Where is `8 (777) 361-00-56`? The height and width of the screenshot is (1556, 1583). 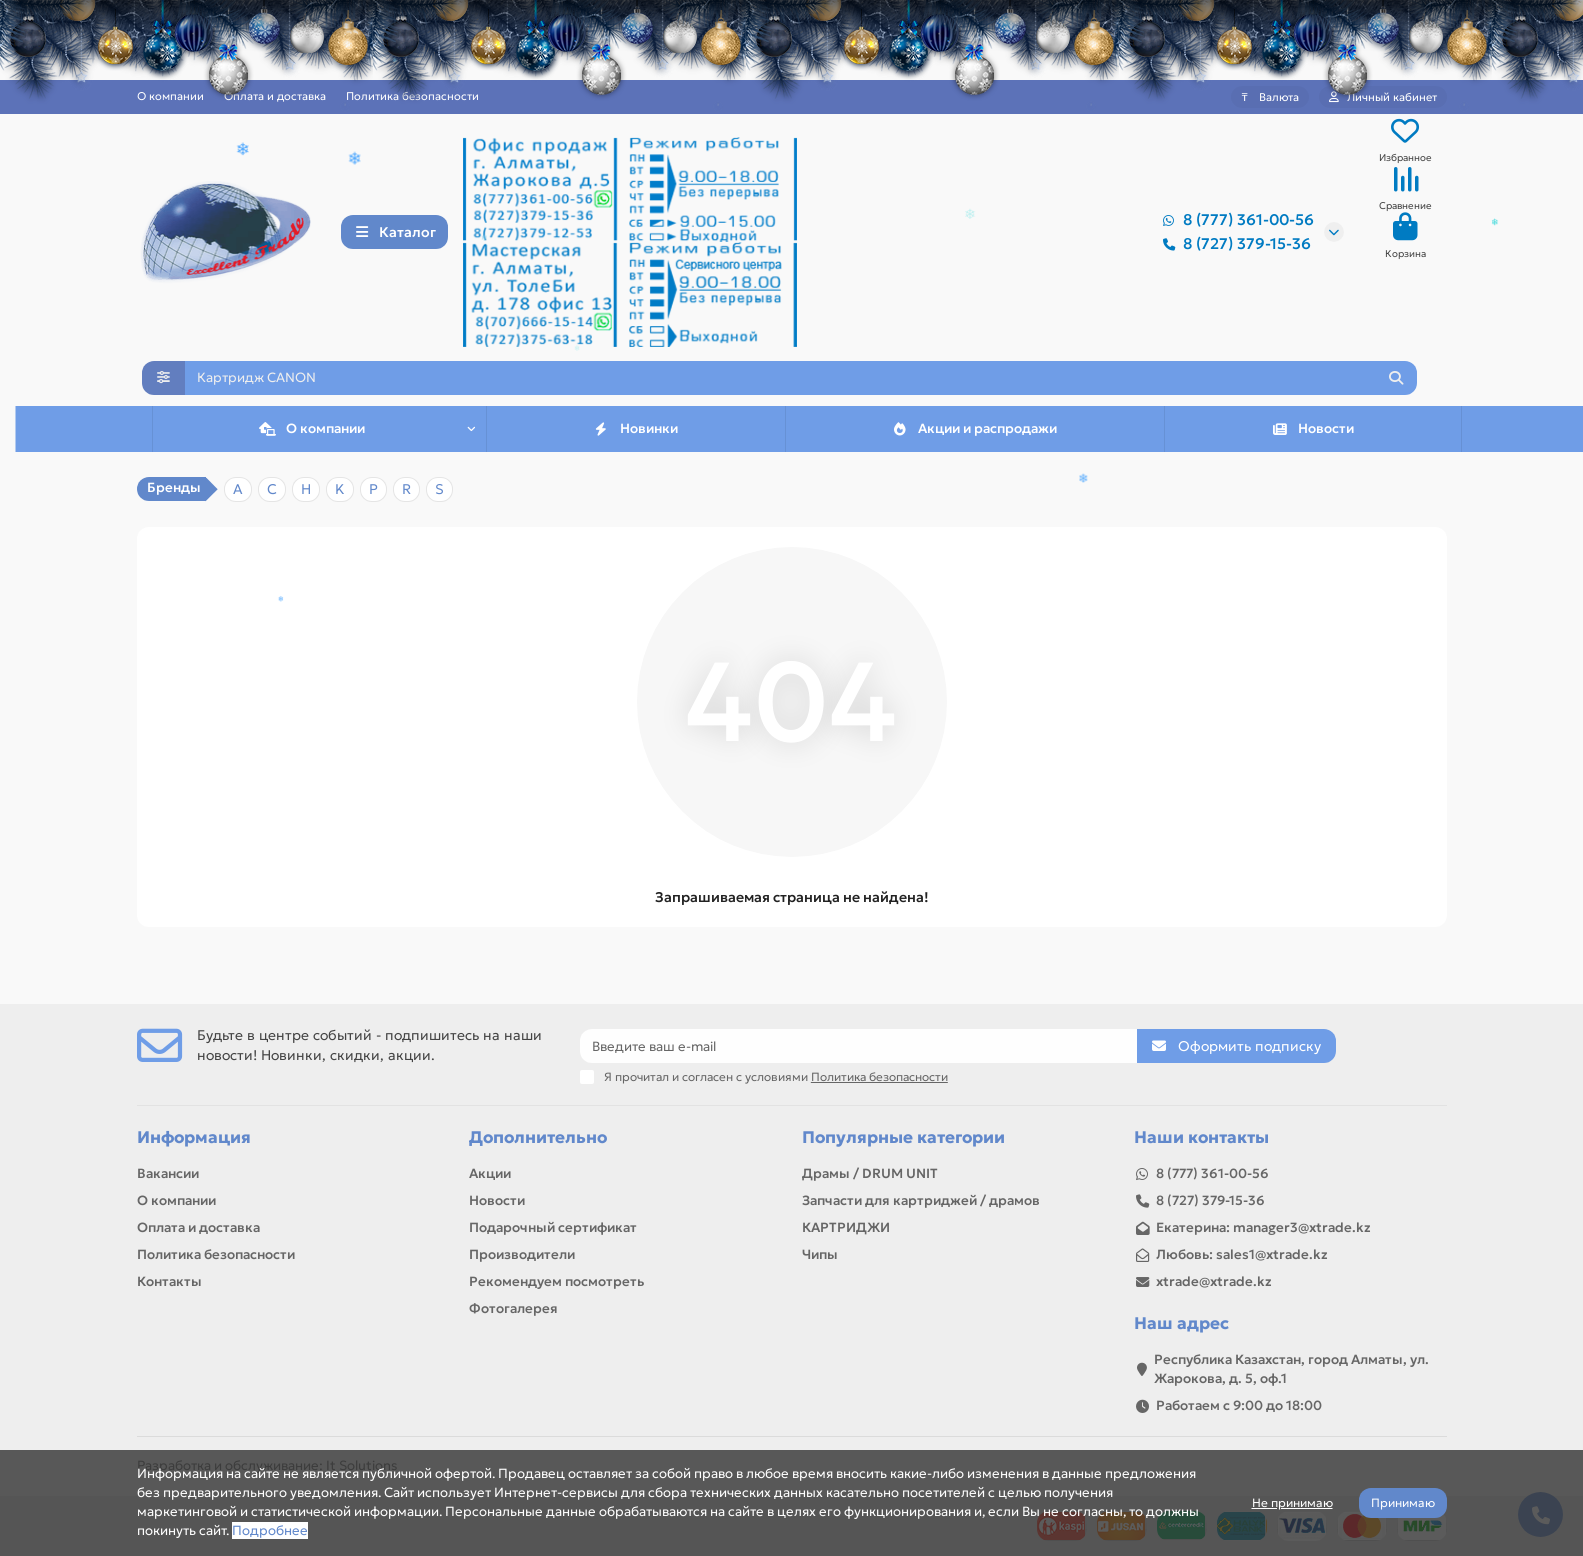
8 (777) 361-00-56 is located at coordinates (1234, 222).